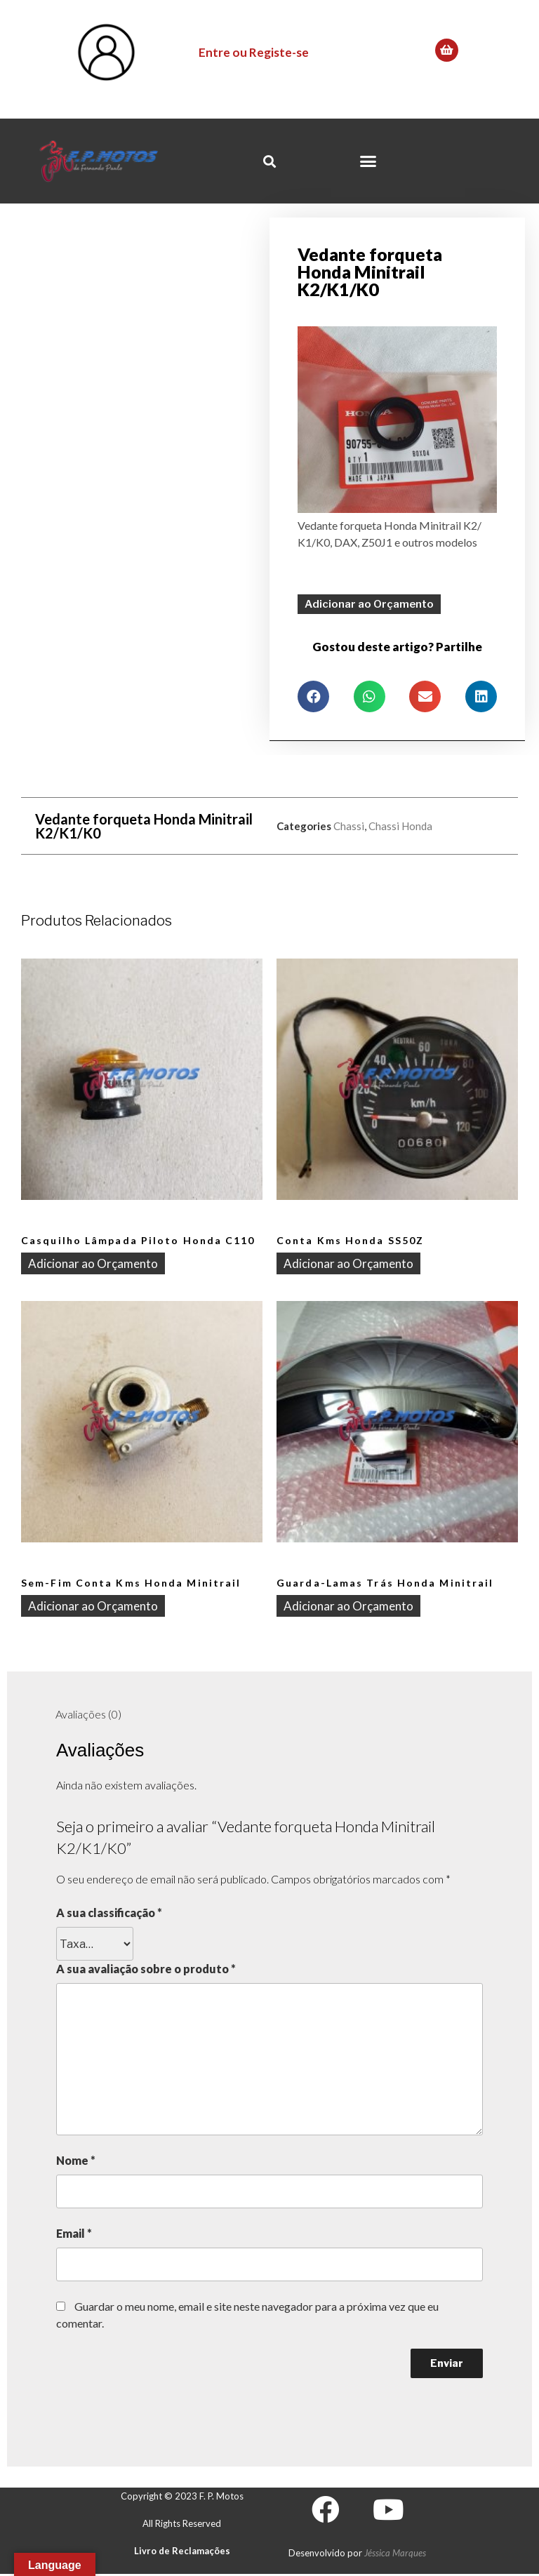  What do you see at coordinates (182, 2551) in the screenshot?
I see `Livro de Reclamações` at bounding box center [182, 2551].